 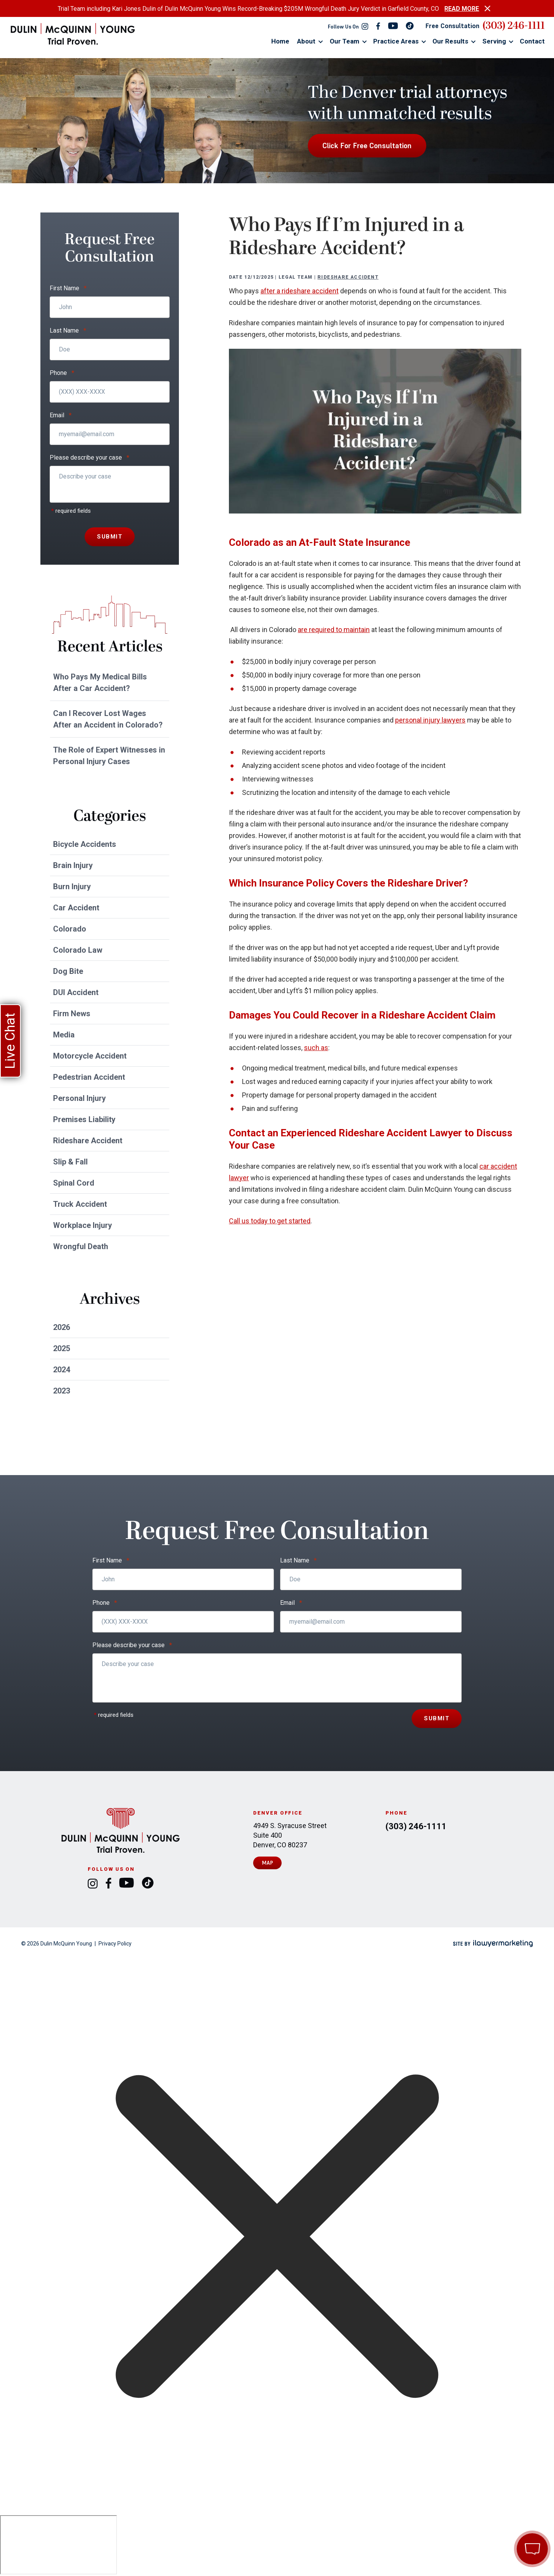 I want to click on Slip & Fall, so click(x=70, y=1161).